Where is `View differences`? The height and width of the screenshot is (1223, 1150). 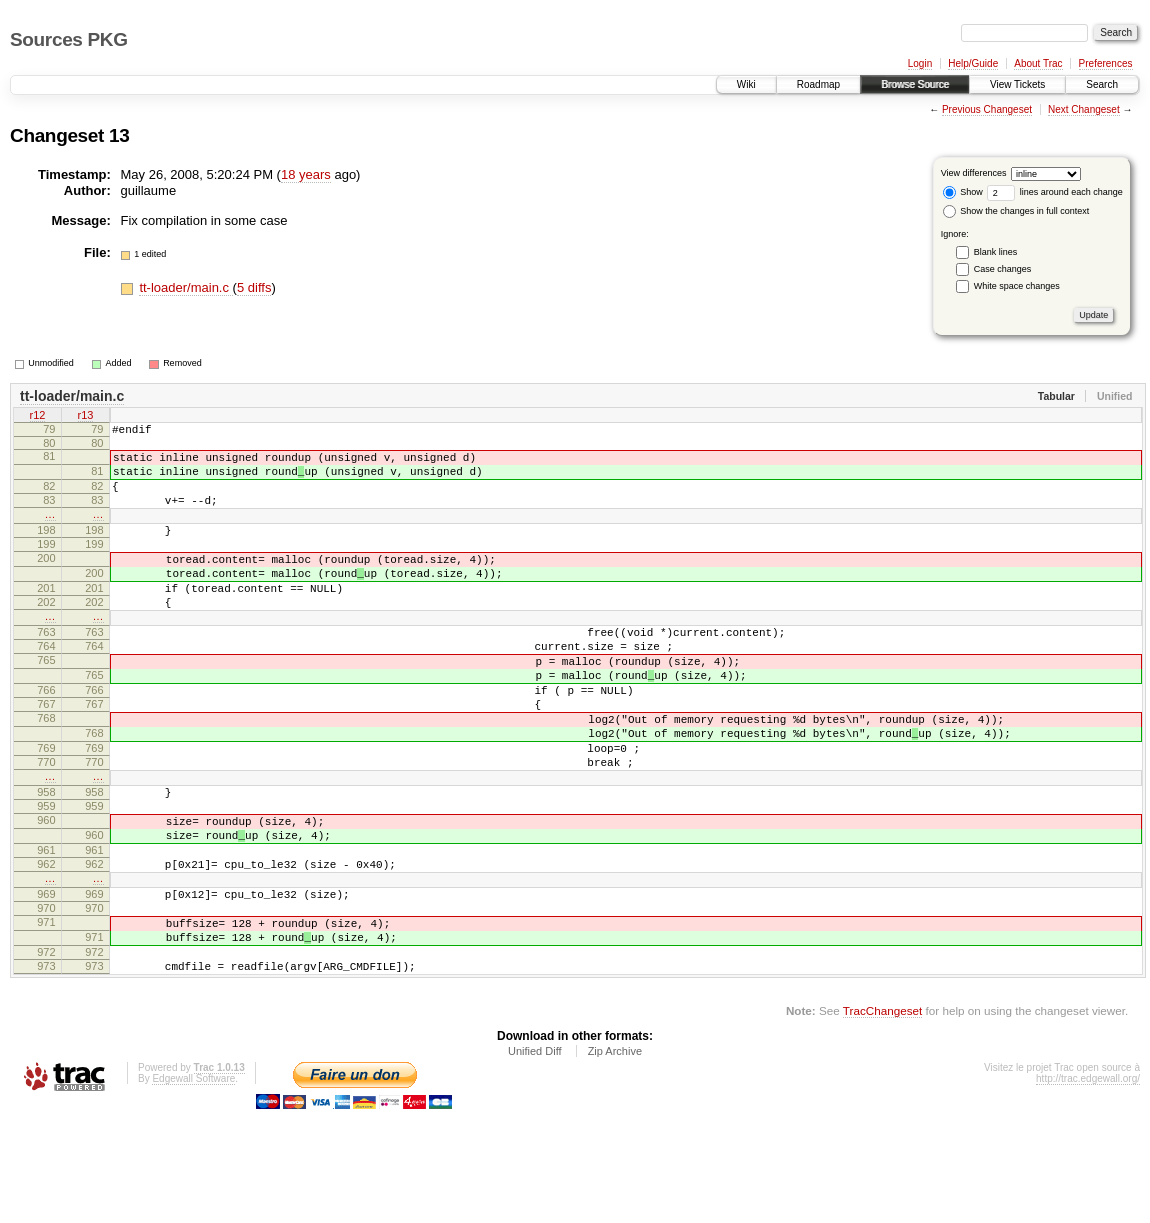 View differences is located at coordinates (974, 173).